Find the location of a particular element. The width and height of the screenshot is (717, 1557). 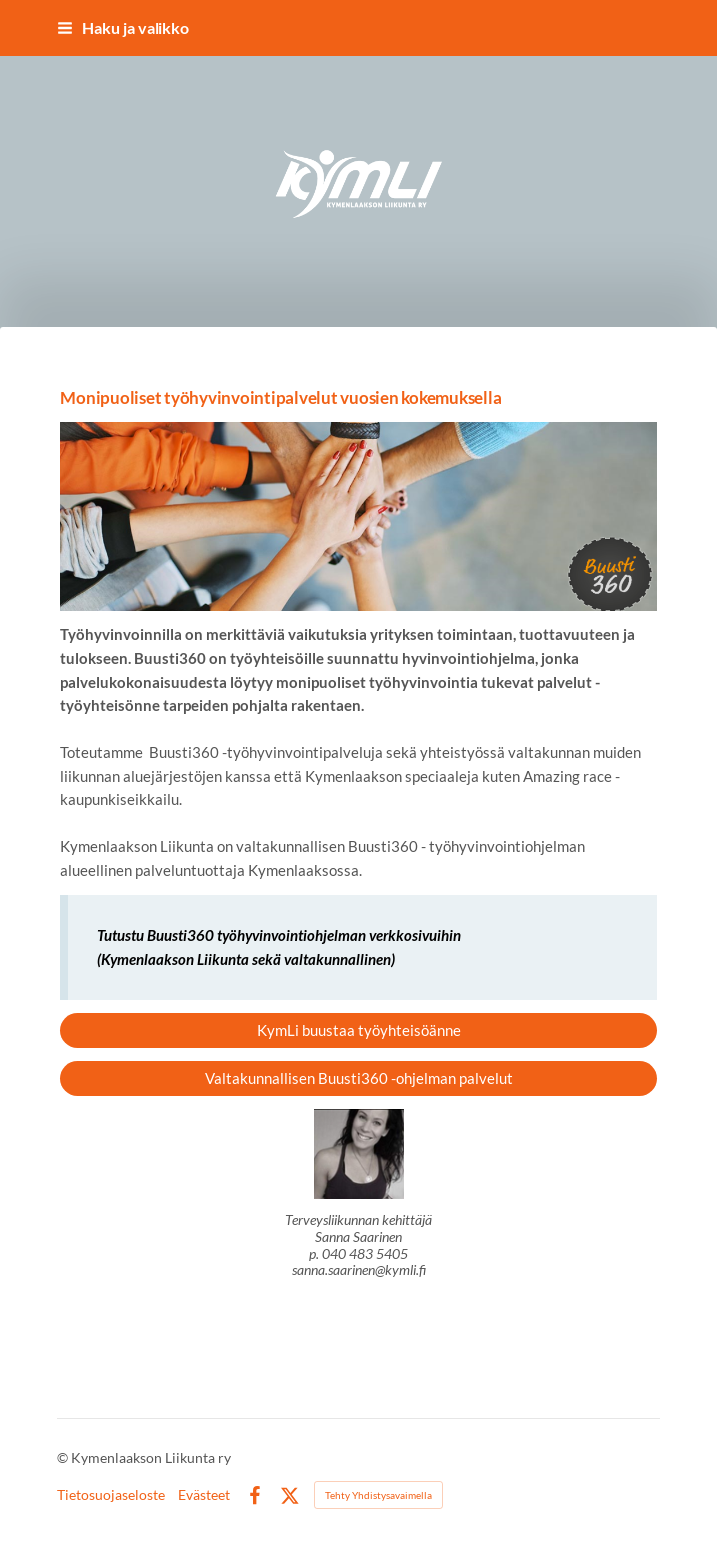

Evästeet is located at coordinates (204, 1495).